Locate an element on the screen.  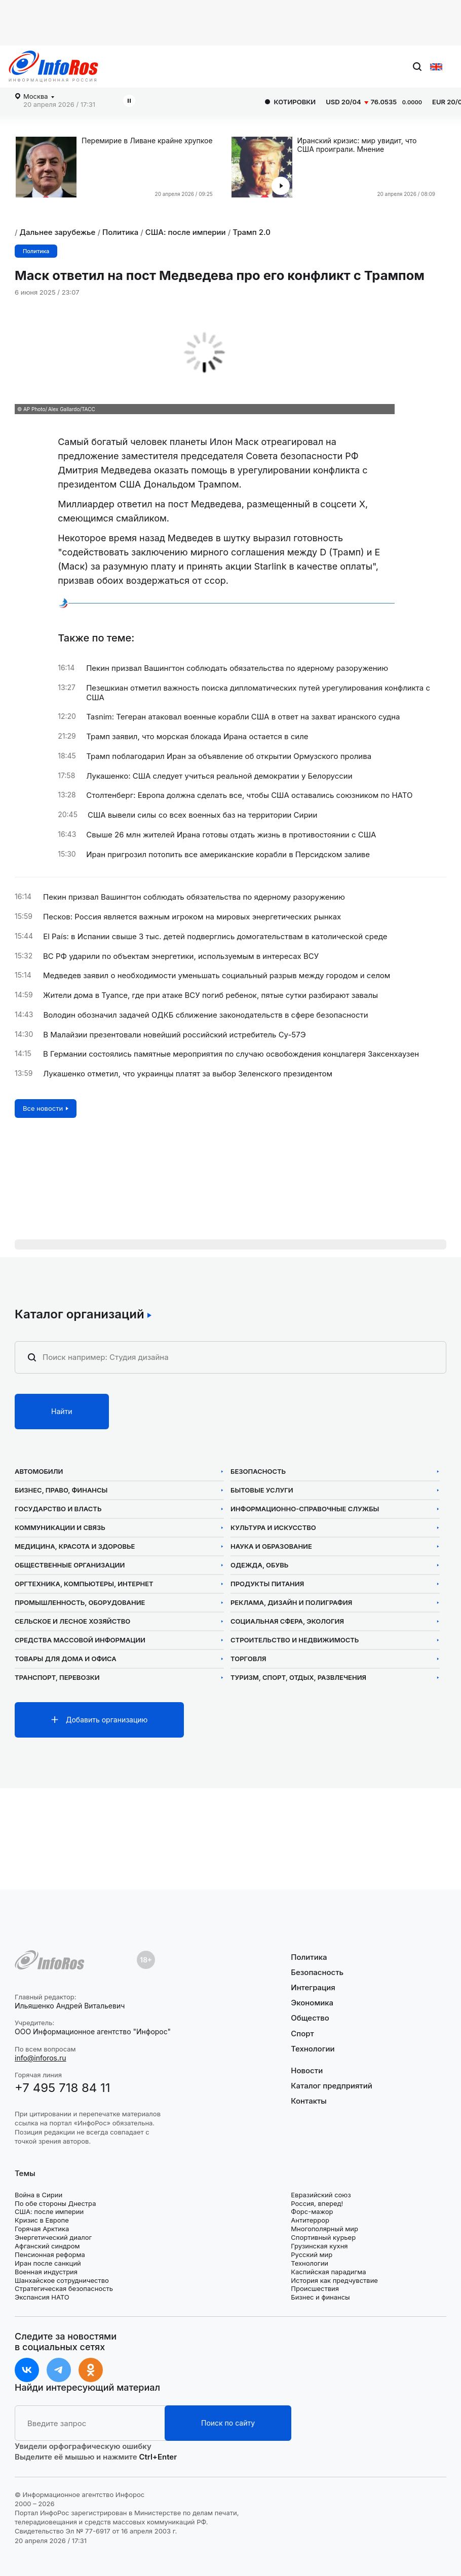
Оргтехника, компьютеры, интернет is located at coordinates (84, 1584).